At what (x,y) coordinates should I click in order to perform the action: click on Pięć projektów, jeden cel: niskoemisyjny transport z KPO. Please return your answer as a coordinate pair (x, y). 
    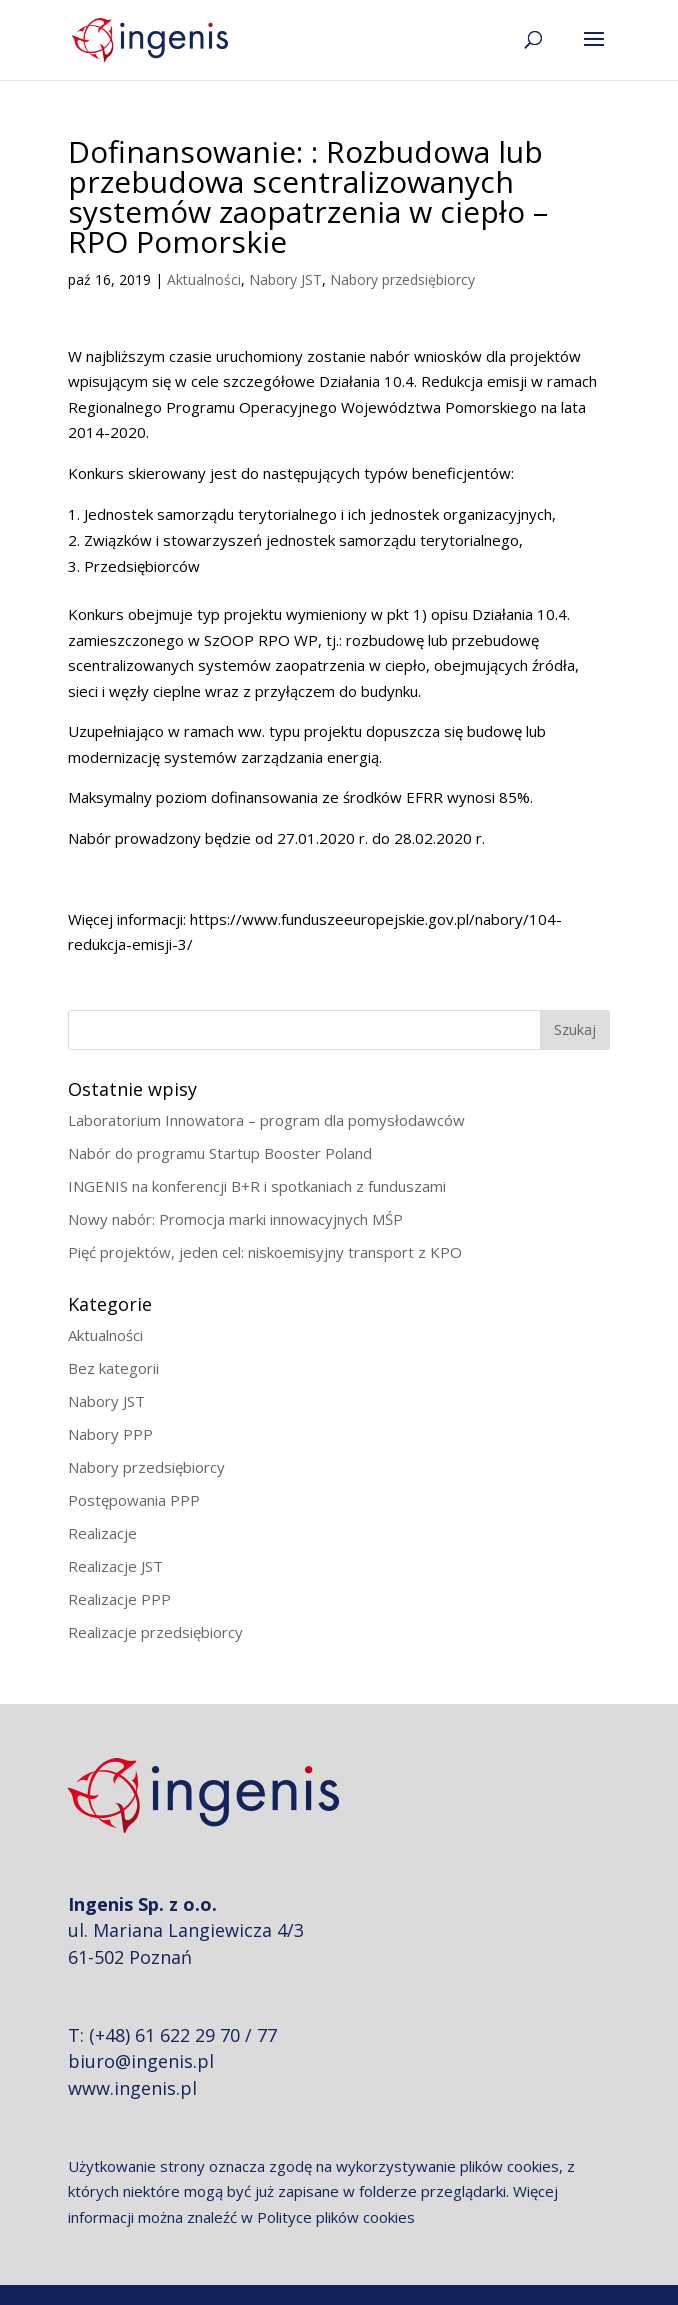
    Looking at the image, I should click on (265, 1252).